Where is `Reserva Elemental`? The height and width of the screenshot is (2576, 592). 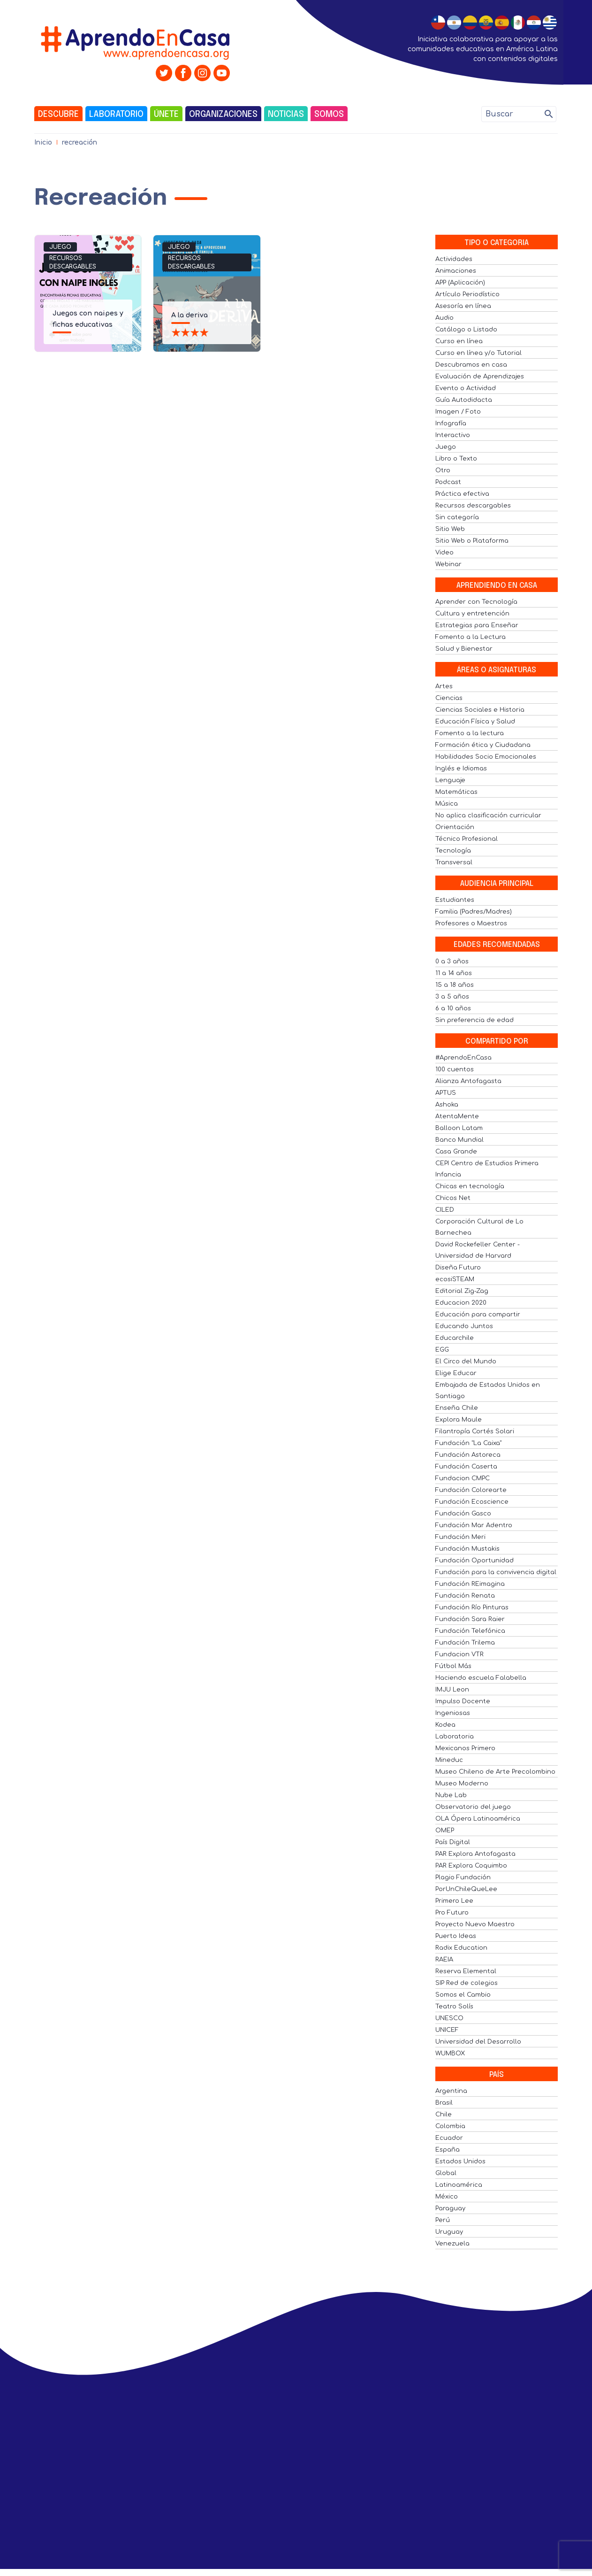
Reserva Elemental is located at coordinates (465, 1971).